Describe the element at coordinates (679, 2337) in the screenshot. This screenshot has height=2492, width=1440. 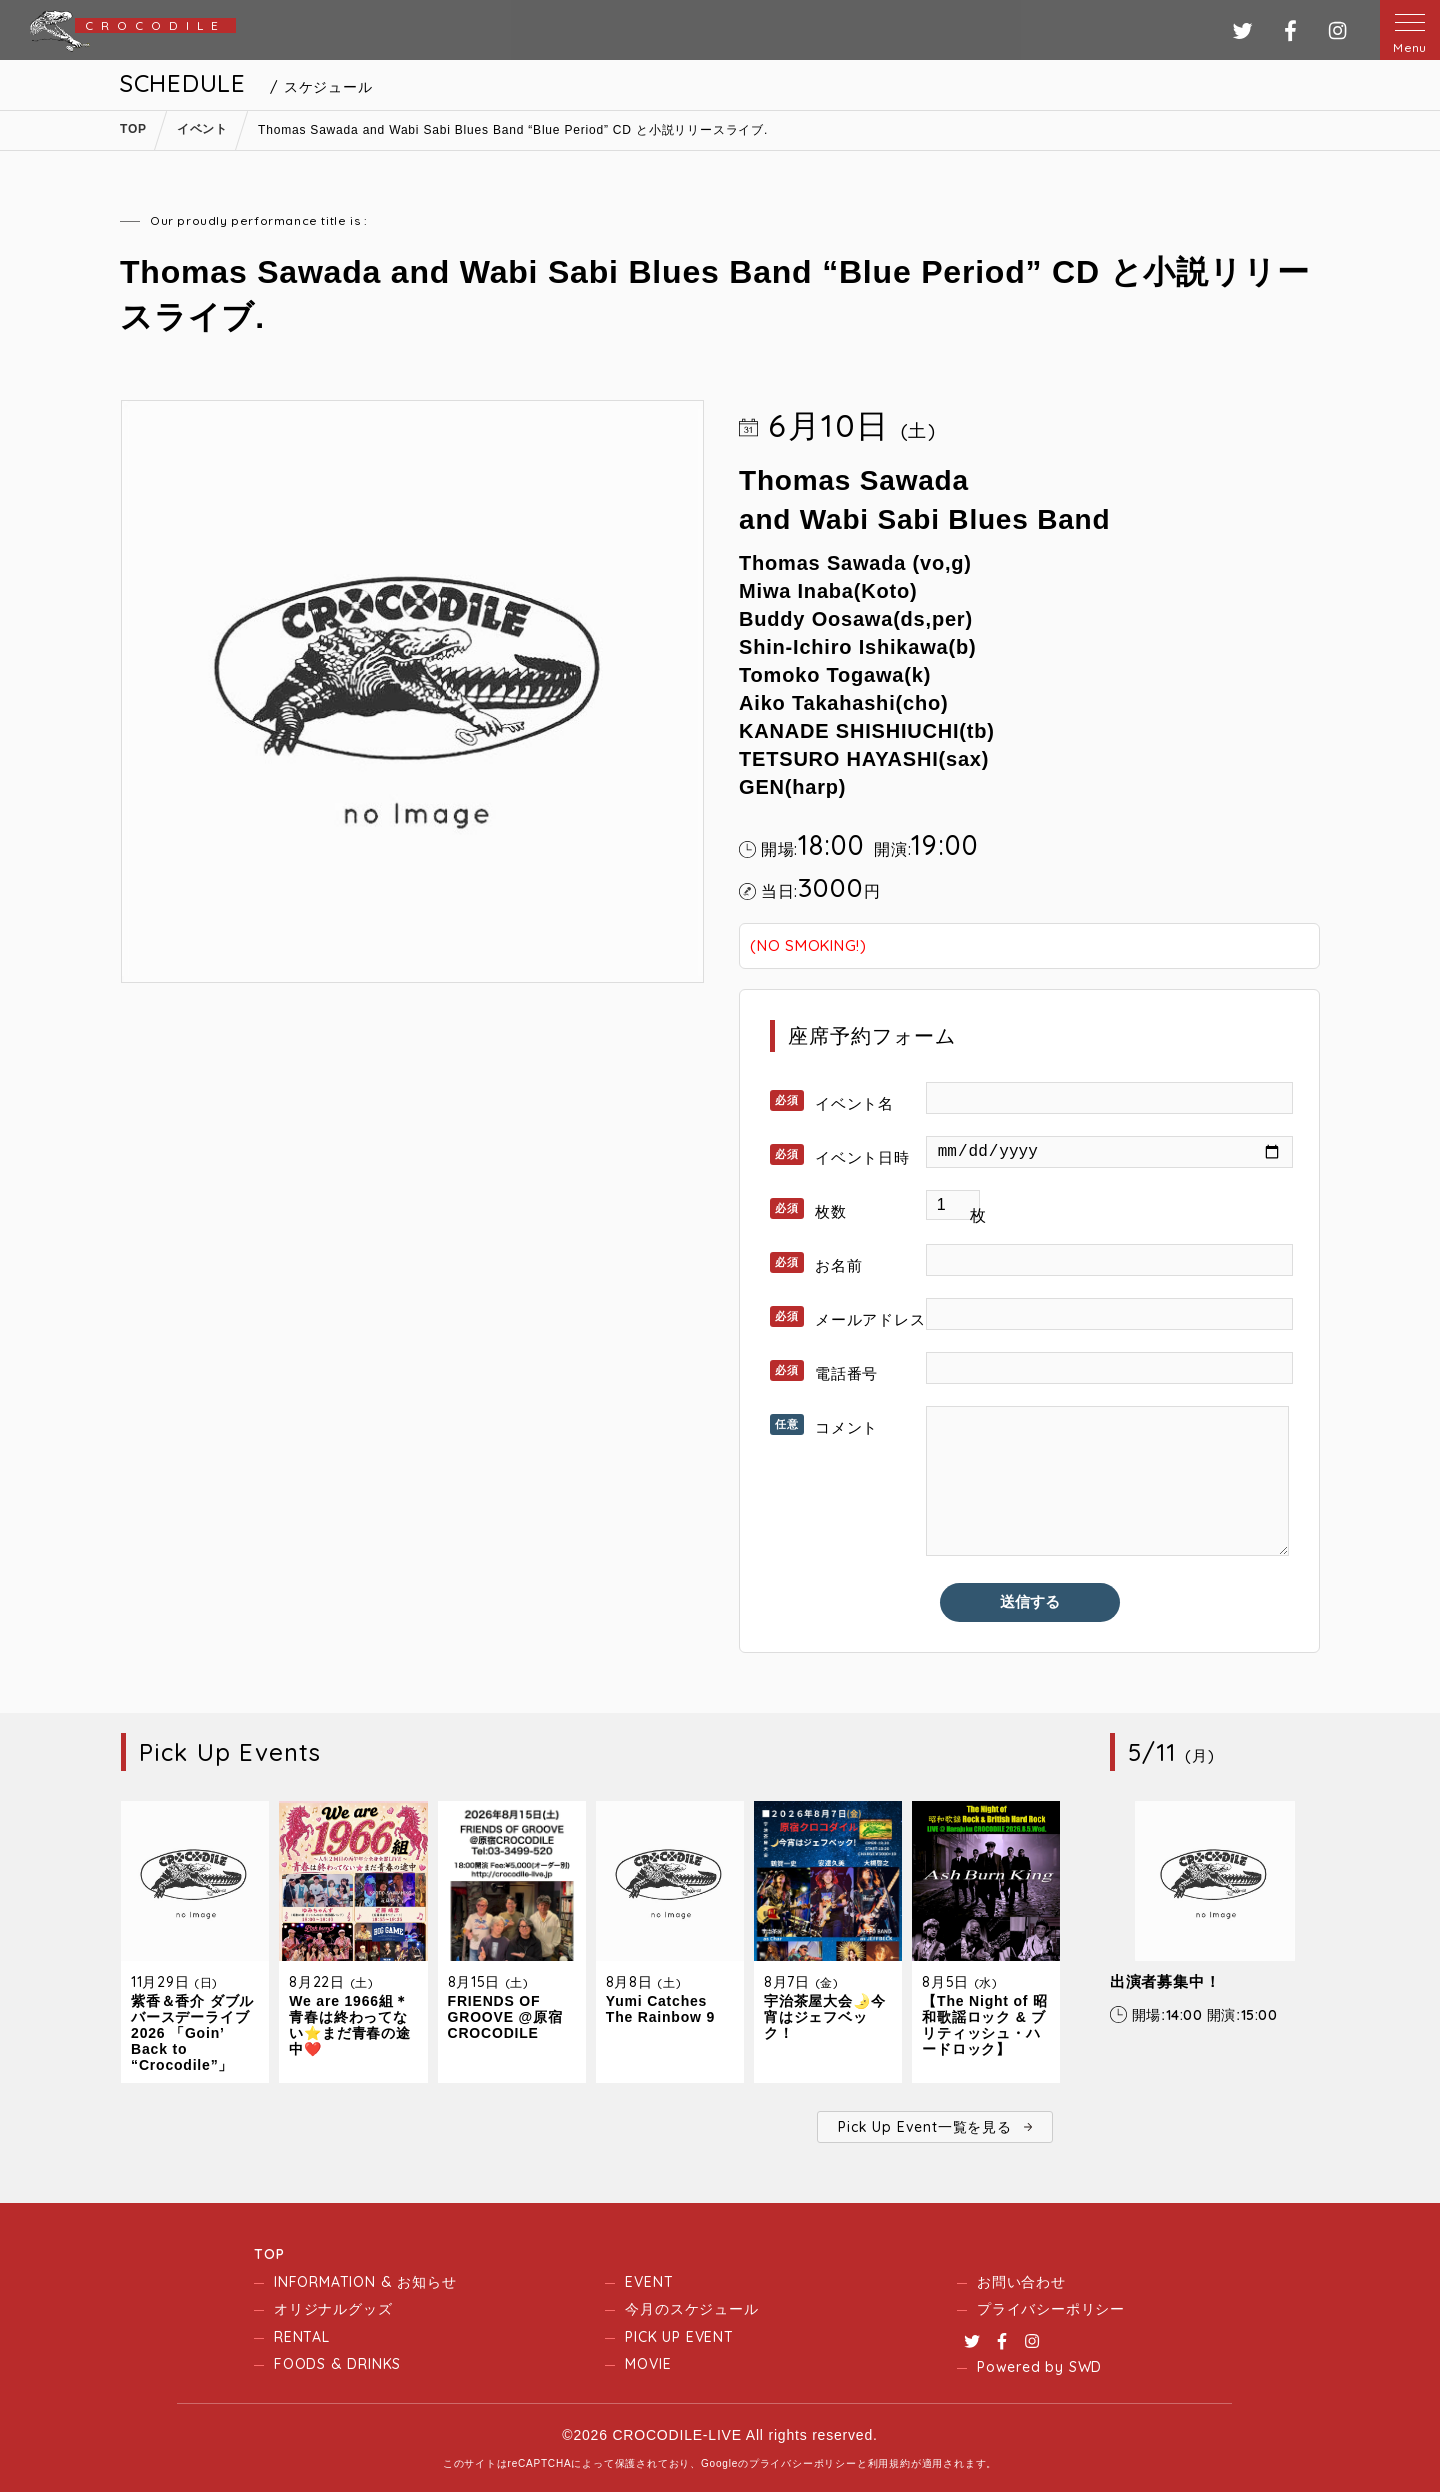
I see `PICK UP EVENT` at that location.